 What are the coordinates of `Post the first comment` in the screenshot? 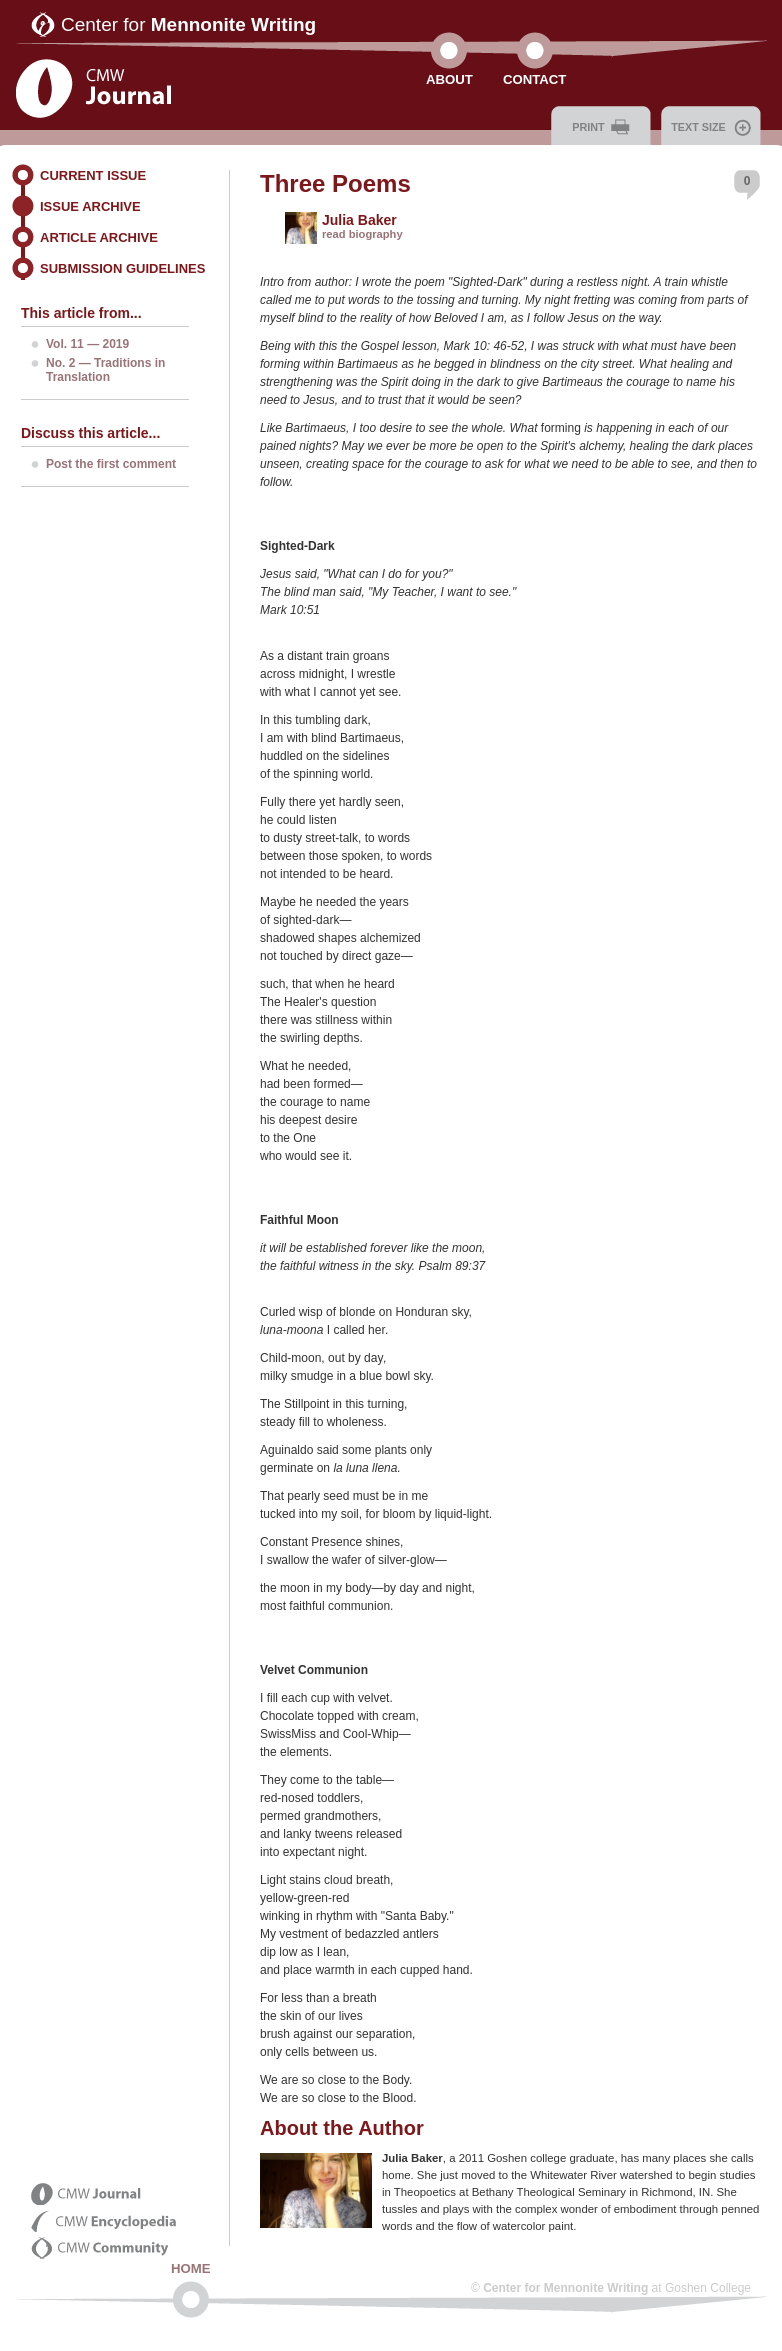 It's located at (111, 464).